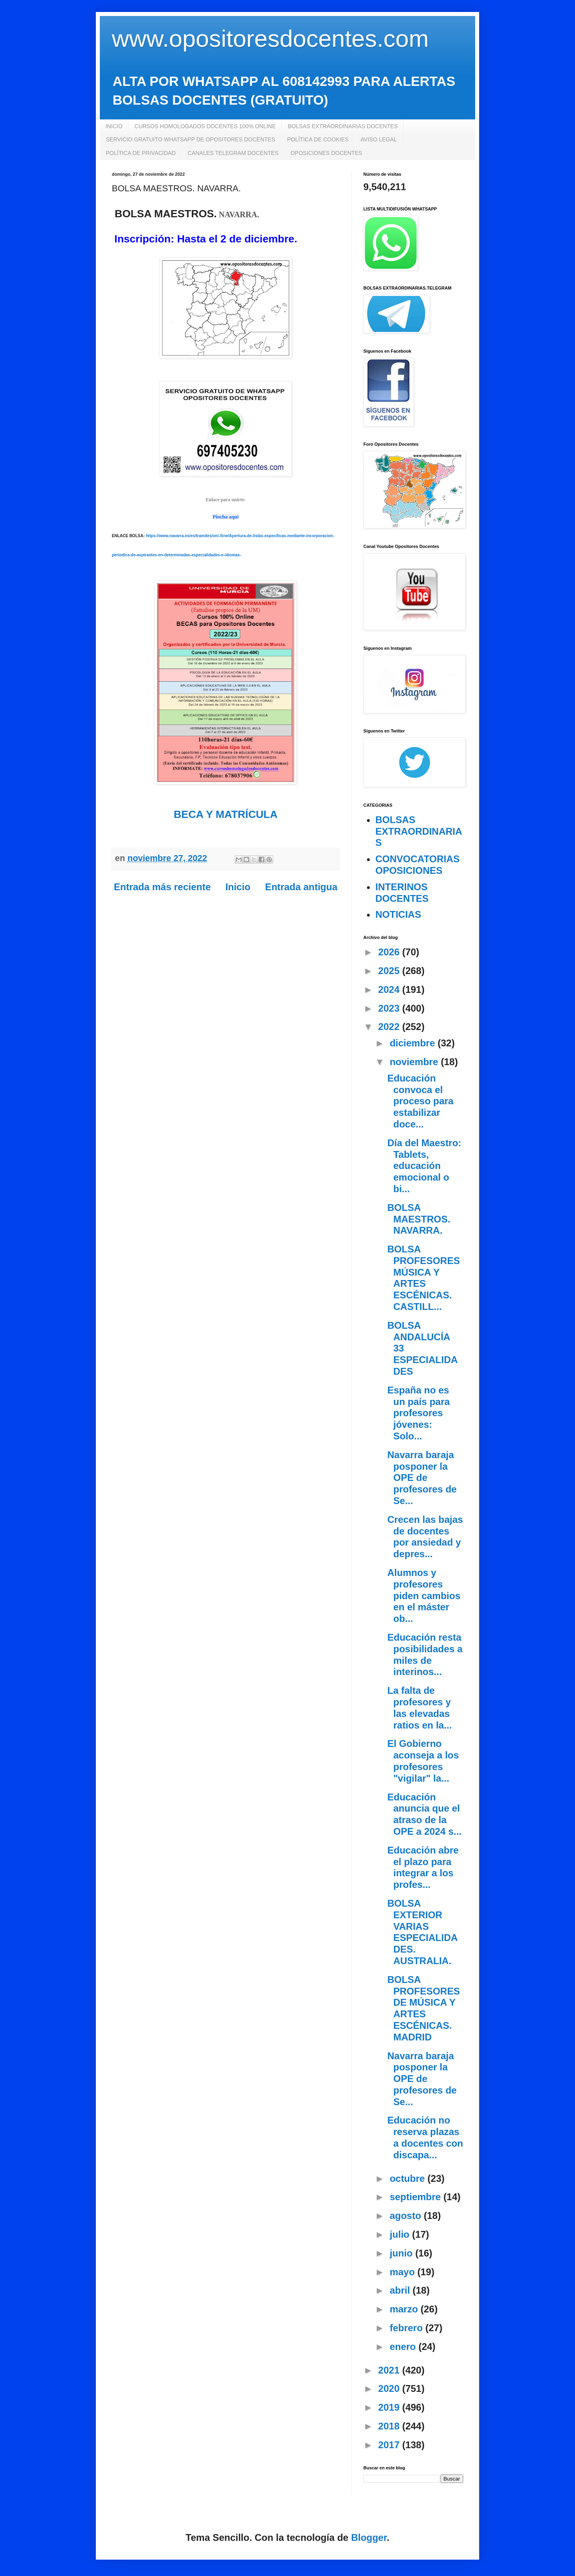 The height and width of the screenshot is (2576, 575). I want to click on BOLSA MAESTROS. NAVARRA., so click(418, 1219).